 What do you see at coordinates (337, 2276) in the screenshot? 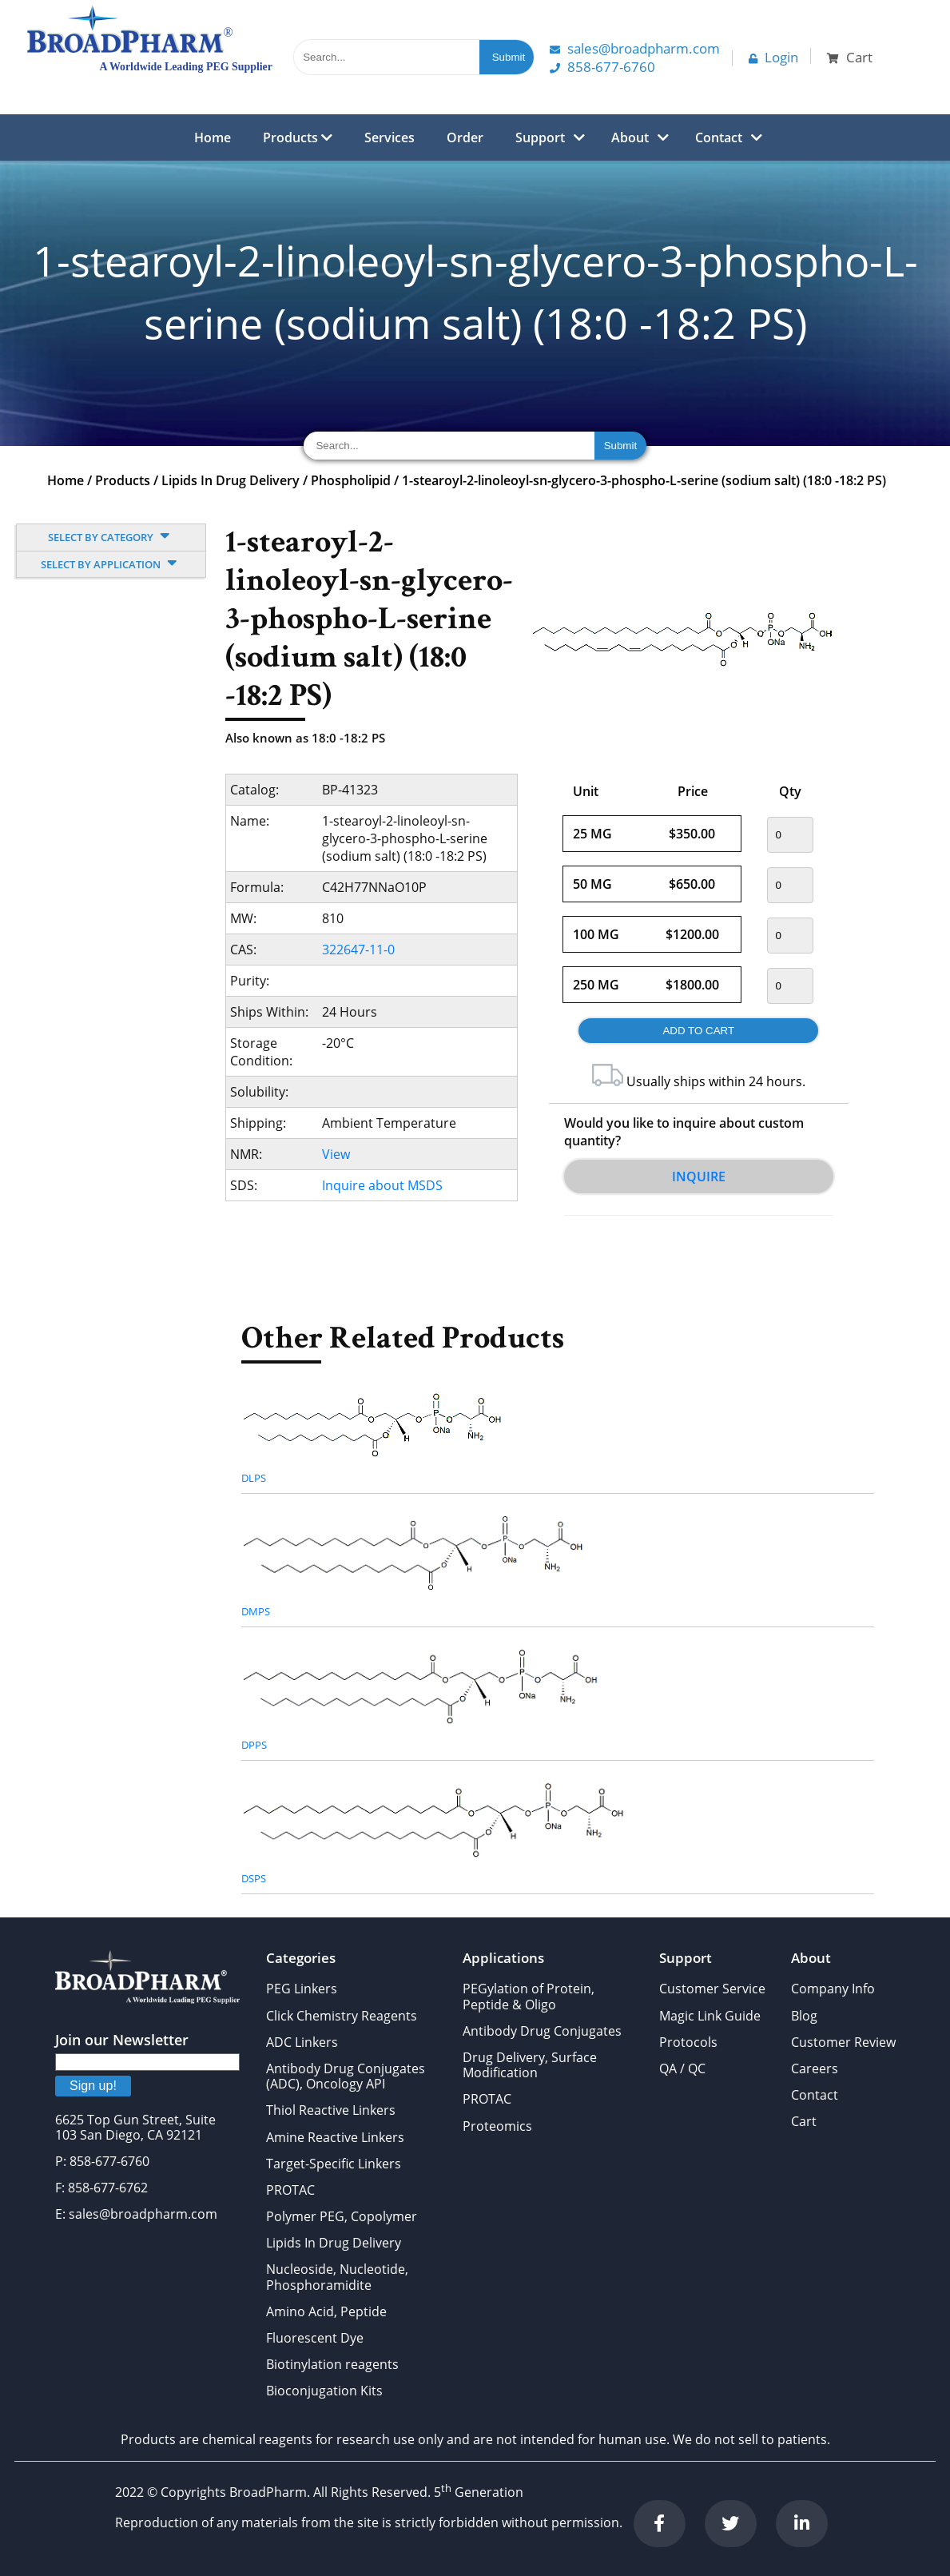
I see `Nucleoside, Nucleotide, Phosphoramidite` at bounding box center [337, 2276].